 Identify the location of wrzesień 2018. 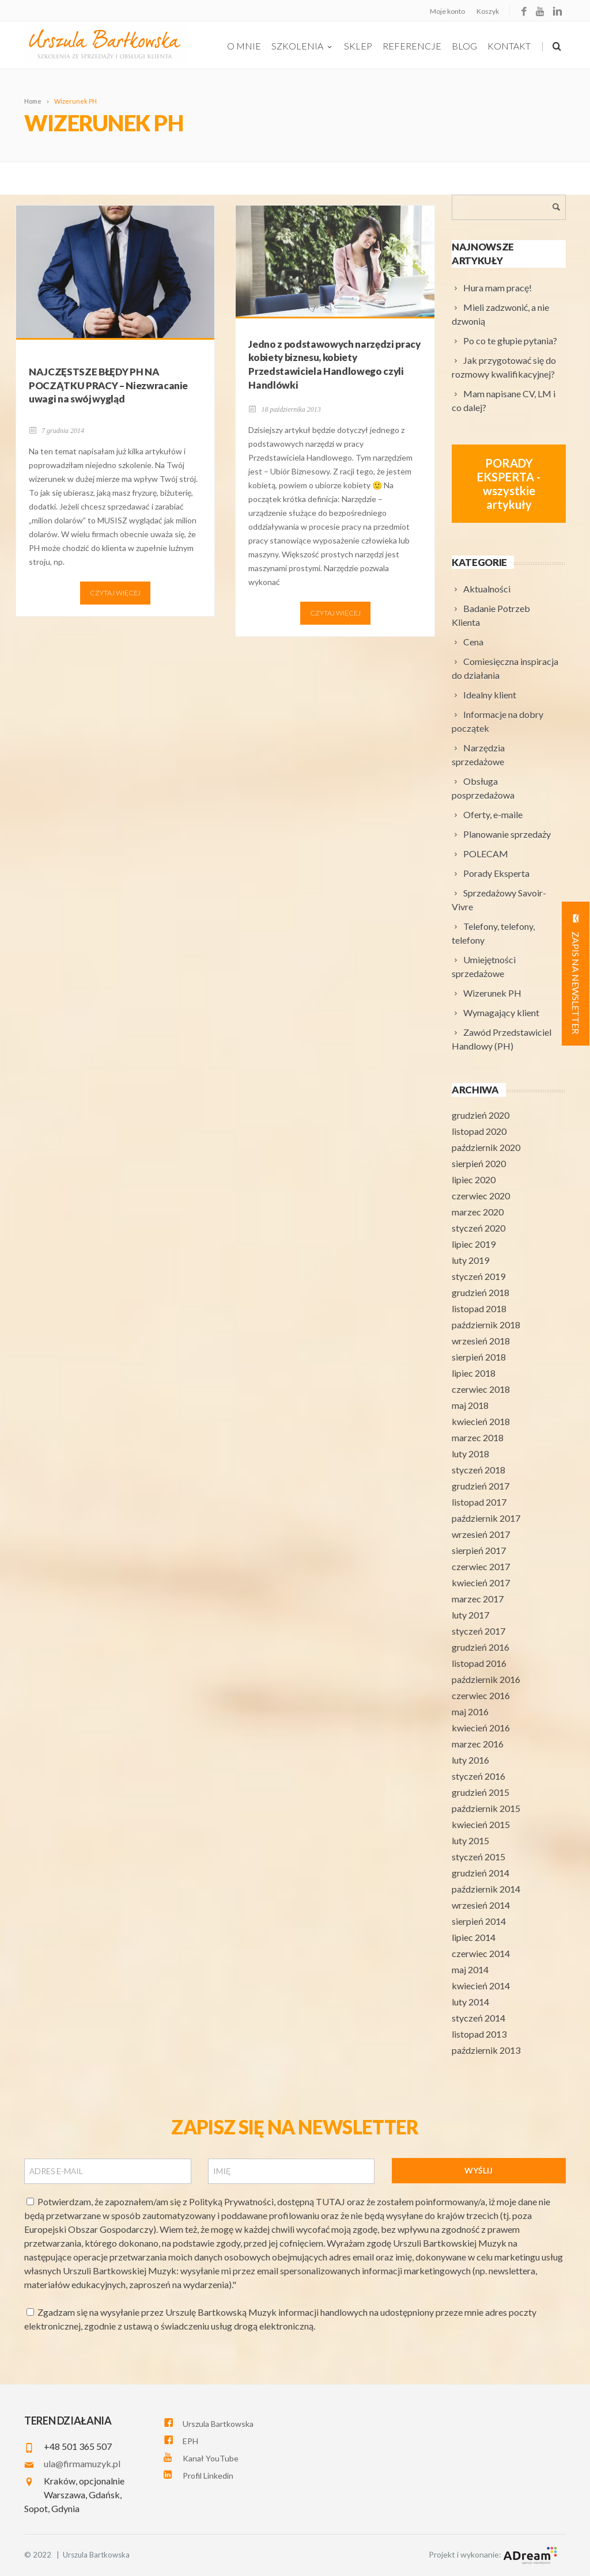
(481, 1340).